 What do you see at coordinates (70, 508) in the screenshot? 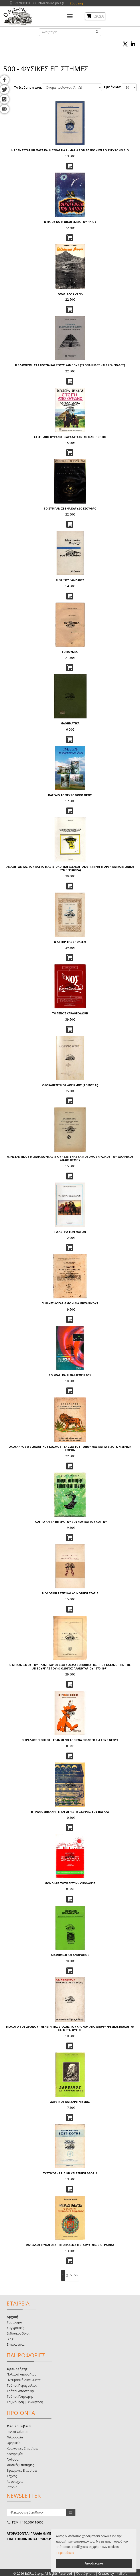
I see `ΤΟ ΣΥΜΠΑΝ ΣΕ ΕΝΑ ΚΑΡΥΔΟΤΣΟΥΦΛΟ` at bounding box center [70, 508].